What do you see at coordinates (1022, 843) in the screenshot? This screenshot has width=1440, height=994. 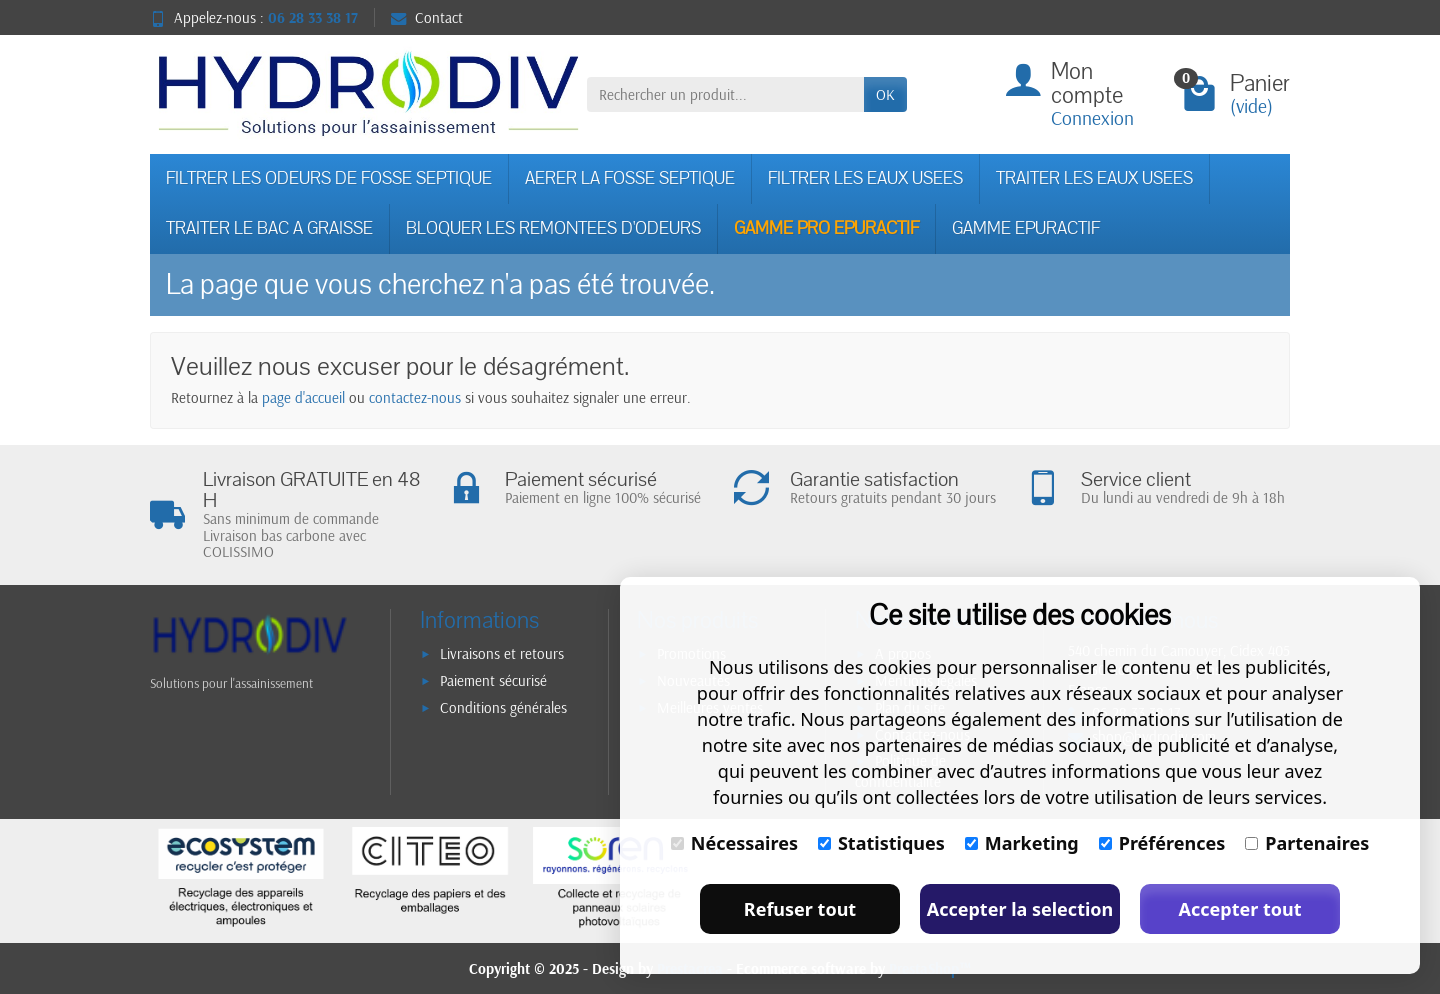 I see `Marketing` at bounding box center [1022, 843].